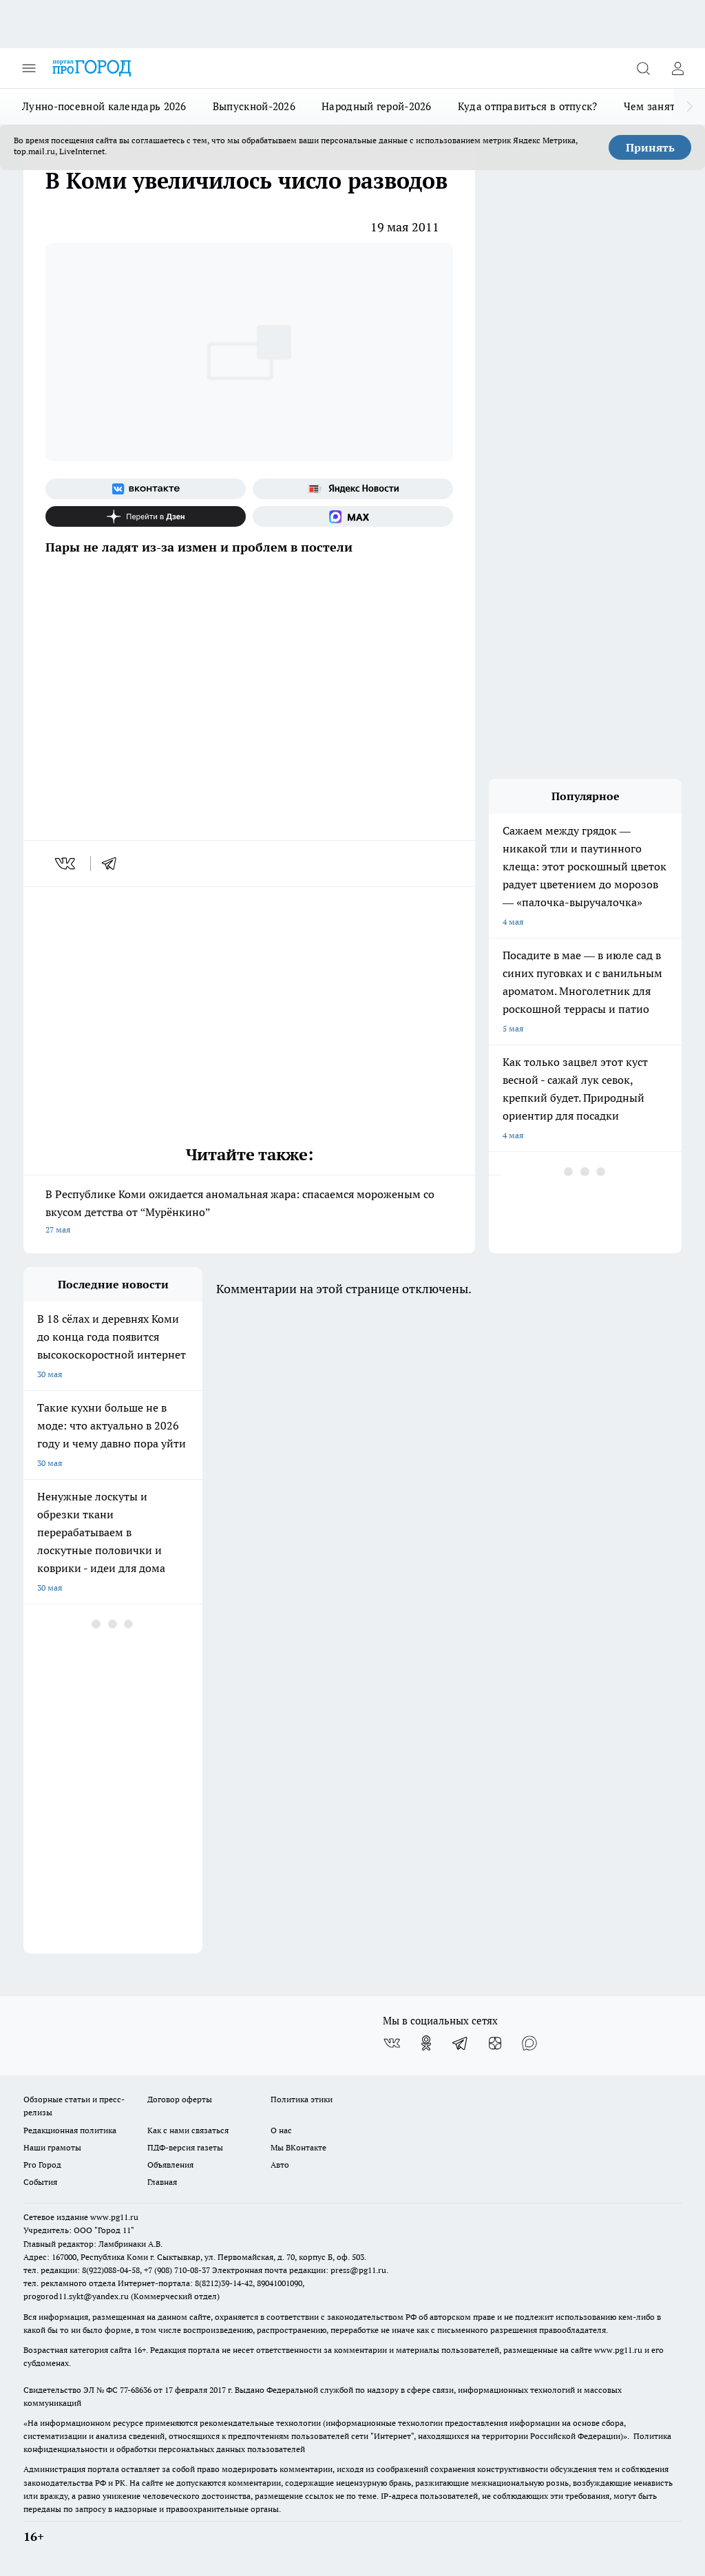 The height and width of the screenshot is (2576, 705). Describe the element at coordinates (104, 106) in the screenshot. I see `Лунно-посевной календарь 2026` at that location.